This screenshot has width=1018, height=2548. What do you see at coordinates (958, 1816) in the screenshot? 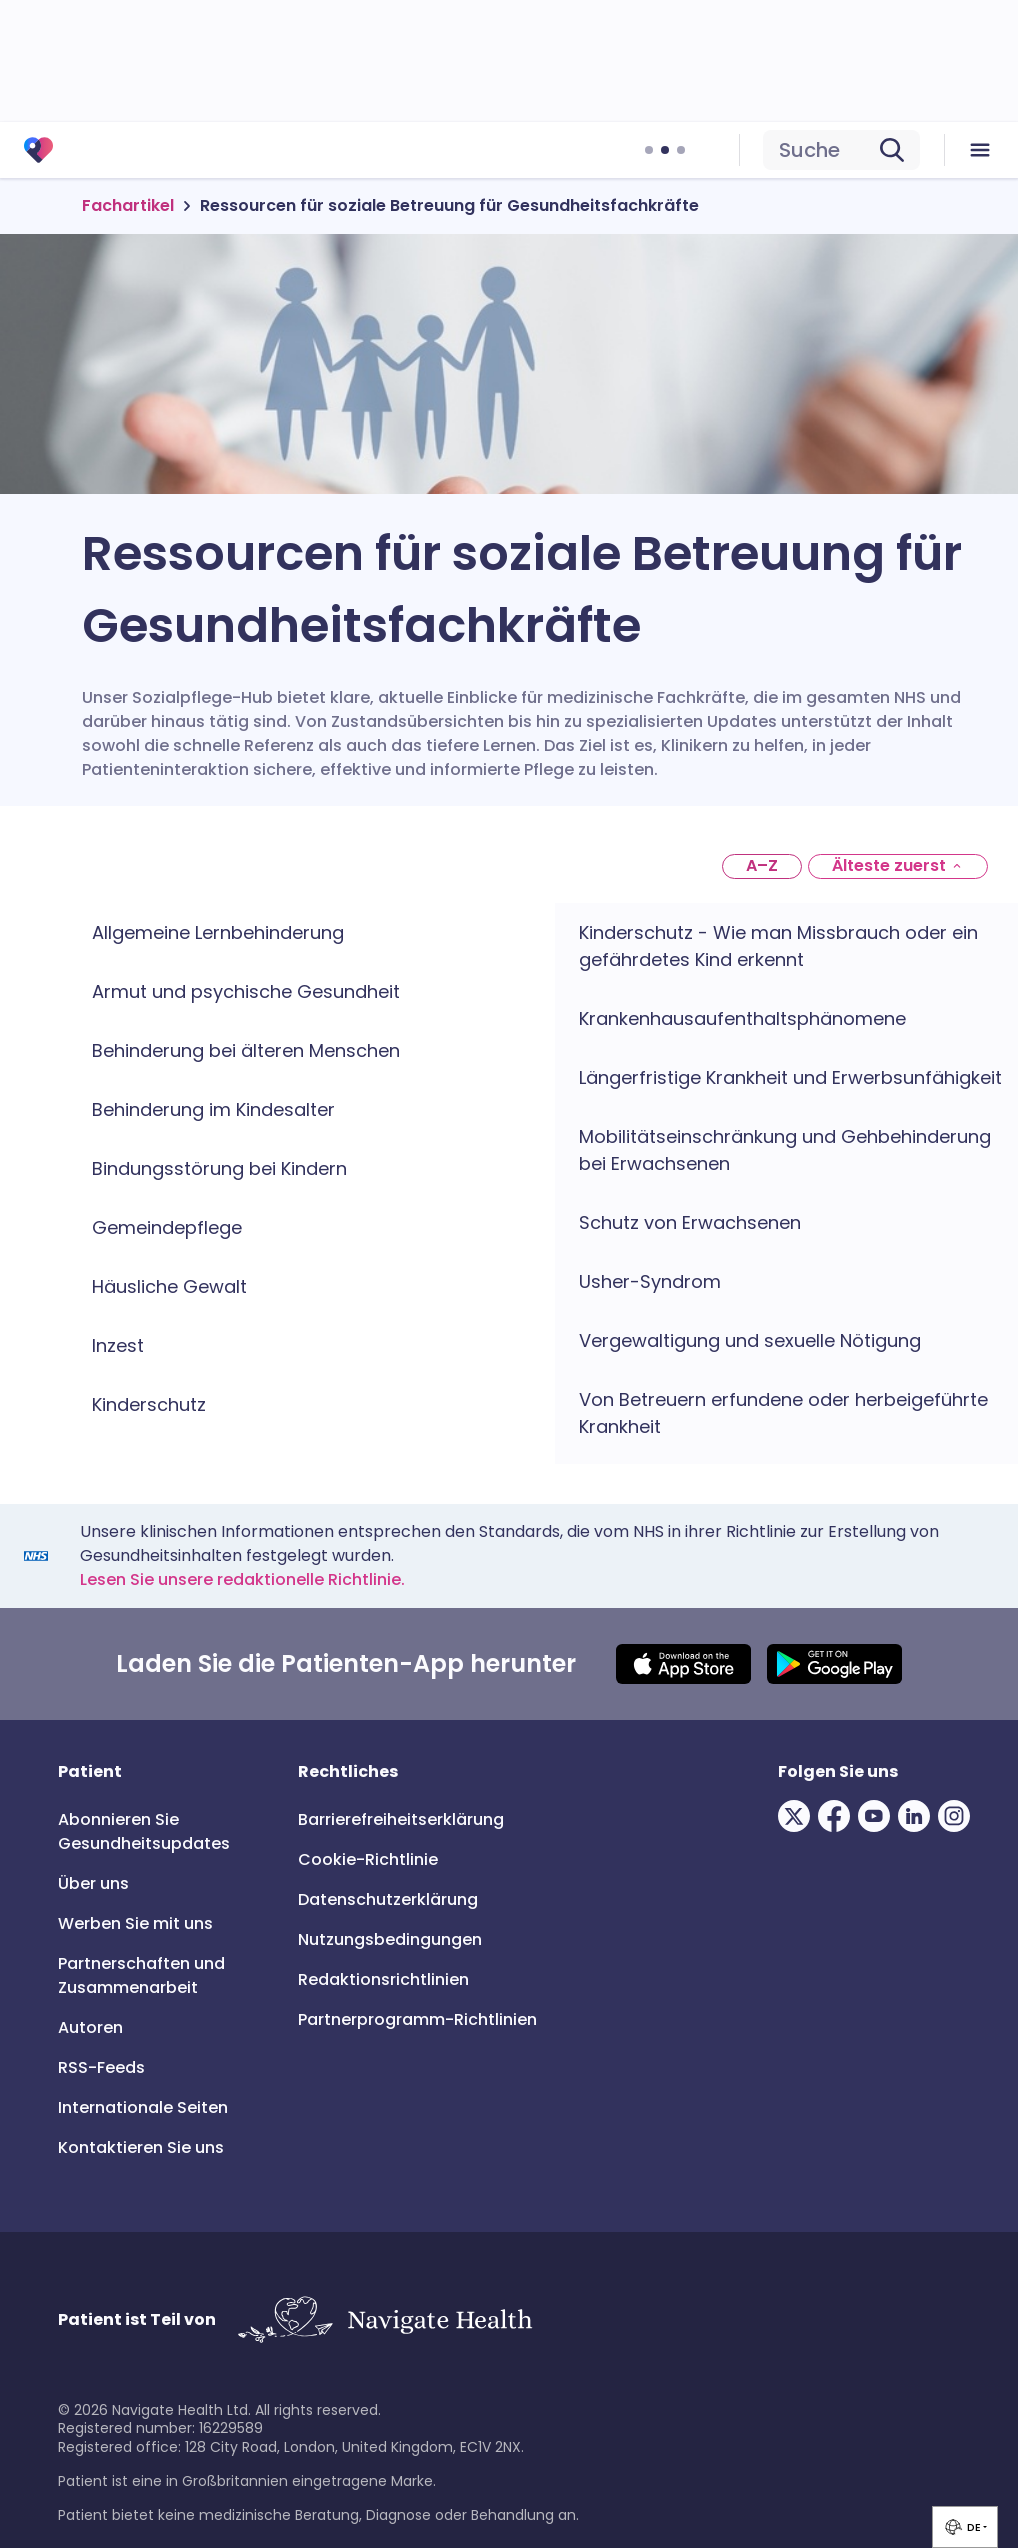
I see `[Visit our Instagram page]` at bounding box center [958, 1816].